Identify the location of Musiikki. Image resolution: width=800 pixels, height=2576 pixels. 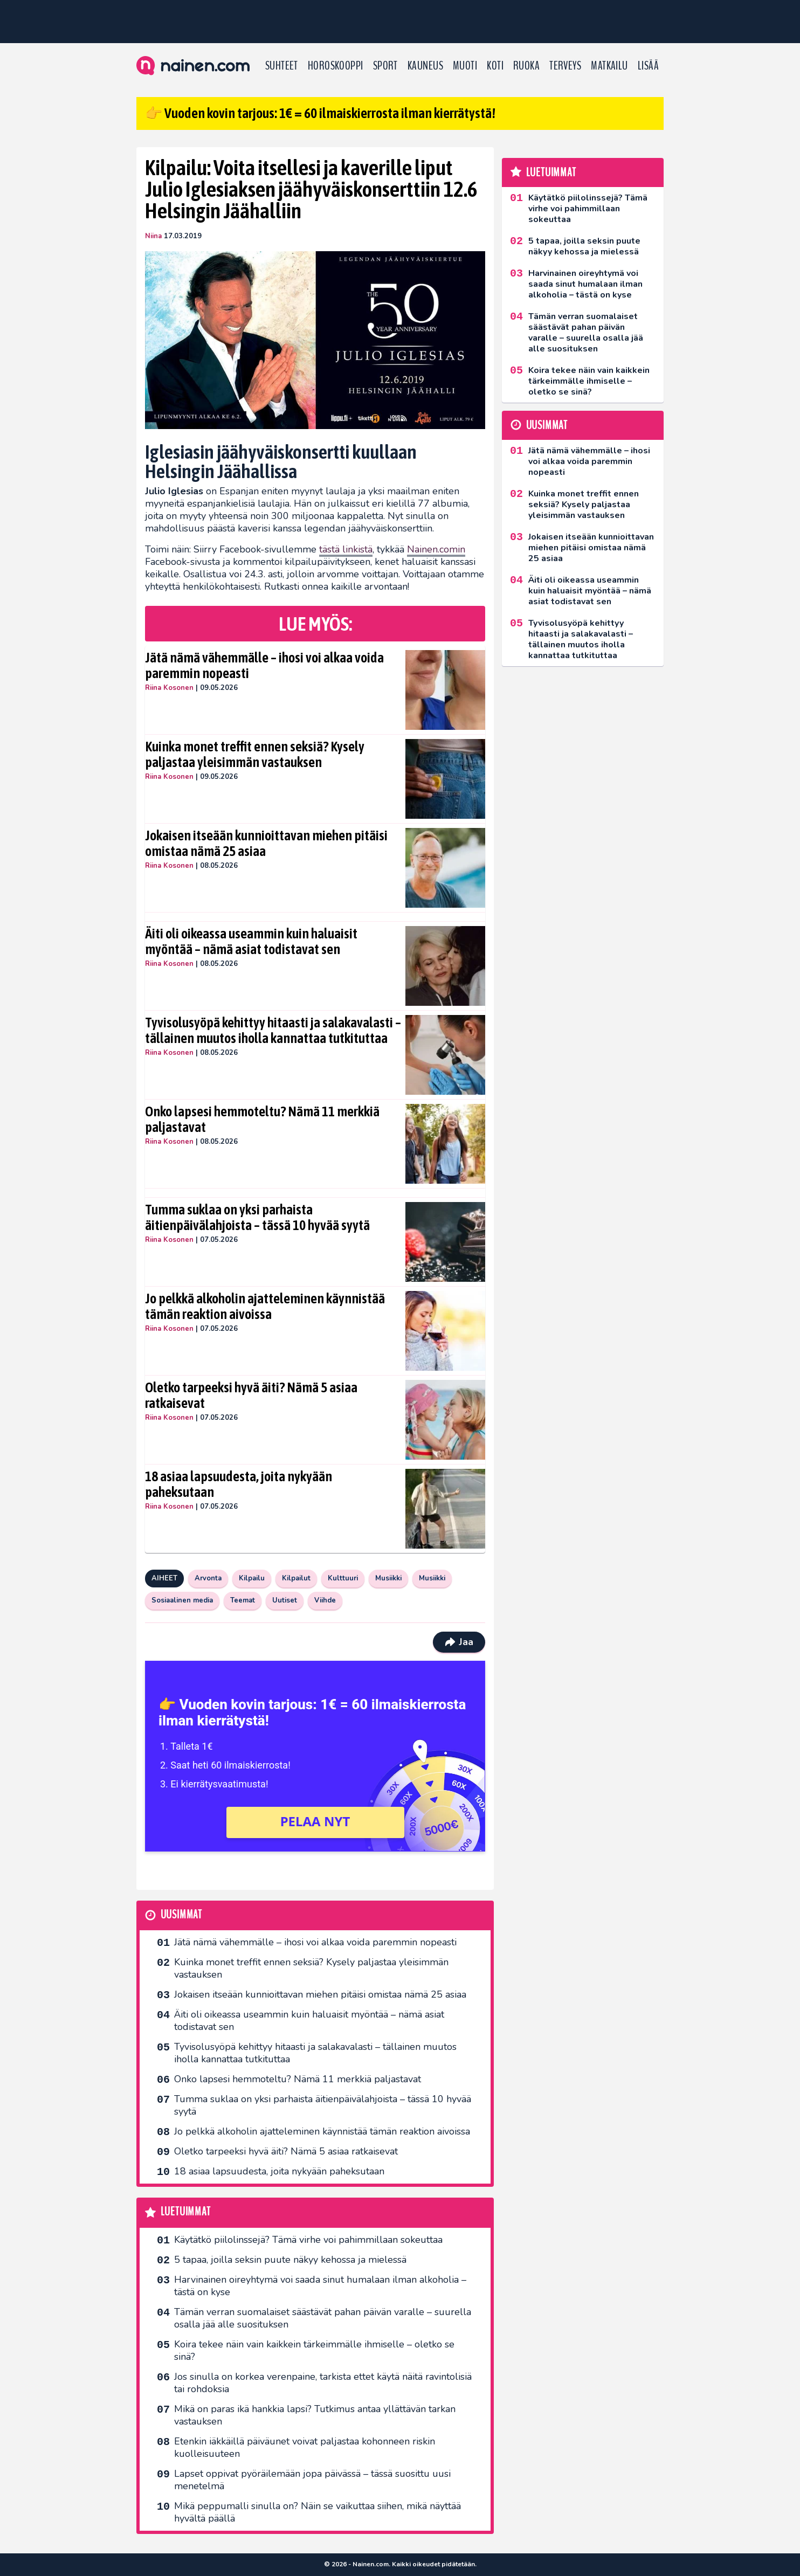
(388, 1578).